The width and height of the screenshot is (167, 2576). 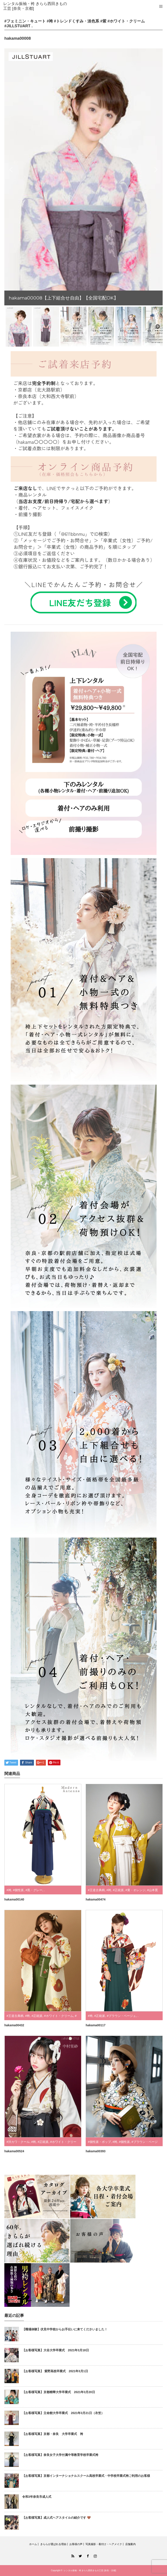 What do you see at coordinates (55, 2371) in the screenshot?
I see `【お客様写真】 紫野高校卒業式 2021年3月1日` at bounding box center [55, 2371].